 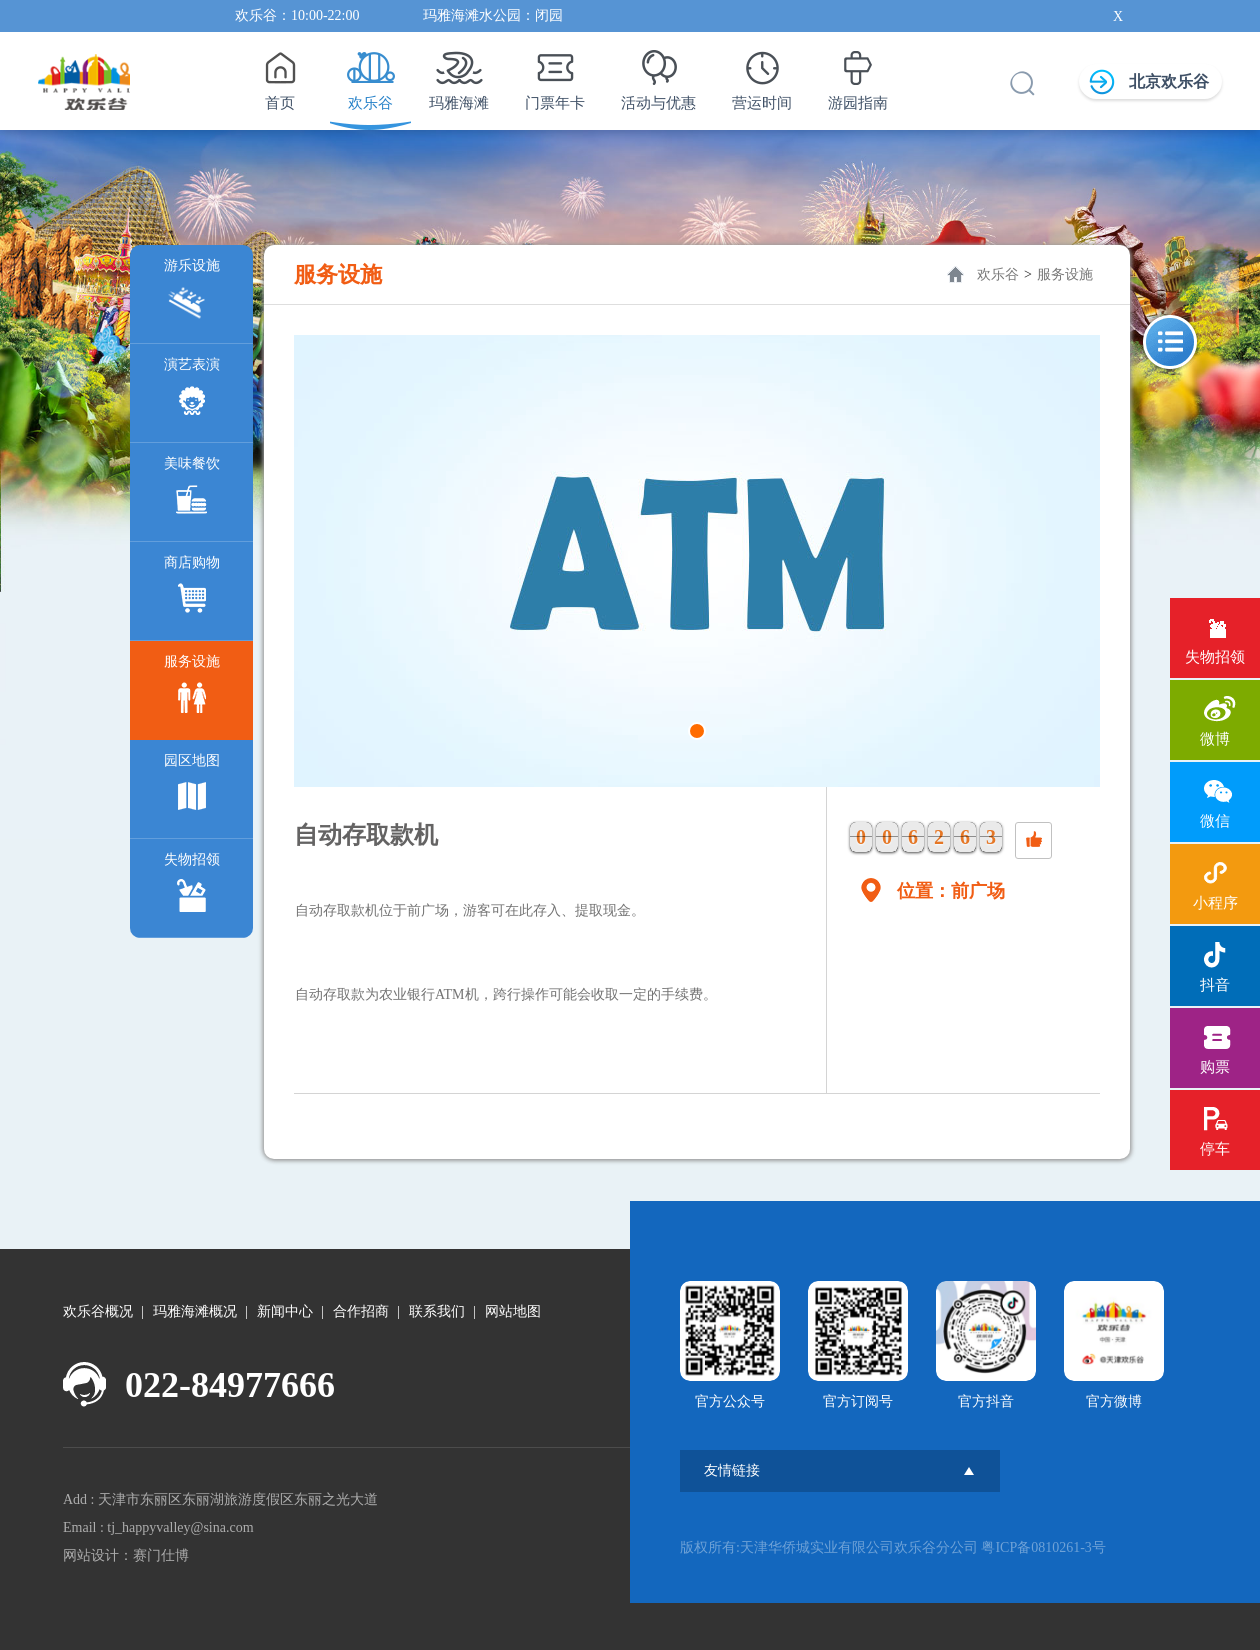 What do you see at coordinates (437, 1311) in the screenshot?
I see `联系我们` at bounding box center [437, 1311].